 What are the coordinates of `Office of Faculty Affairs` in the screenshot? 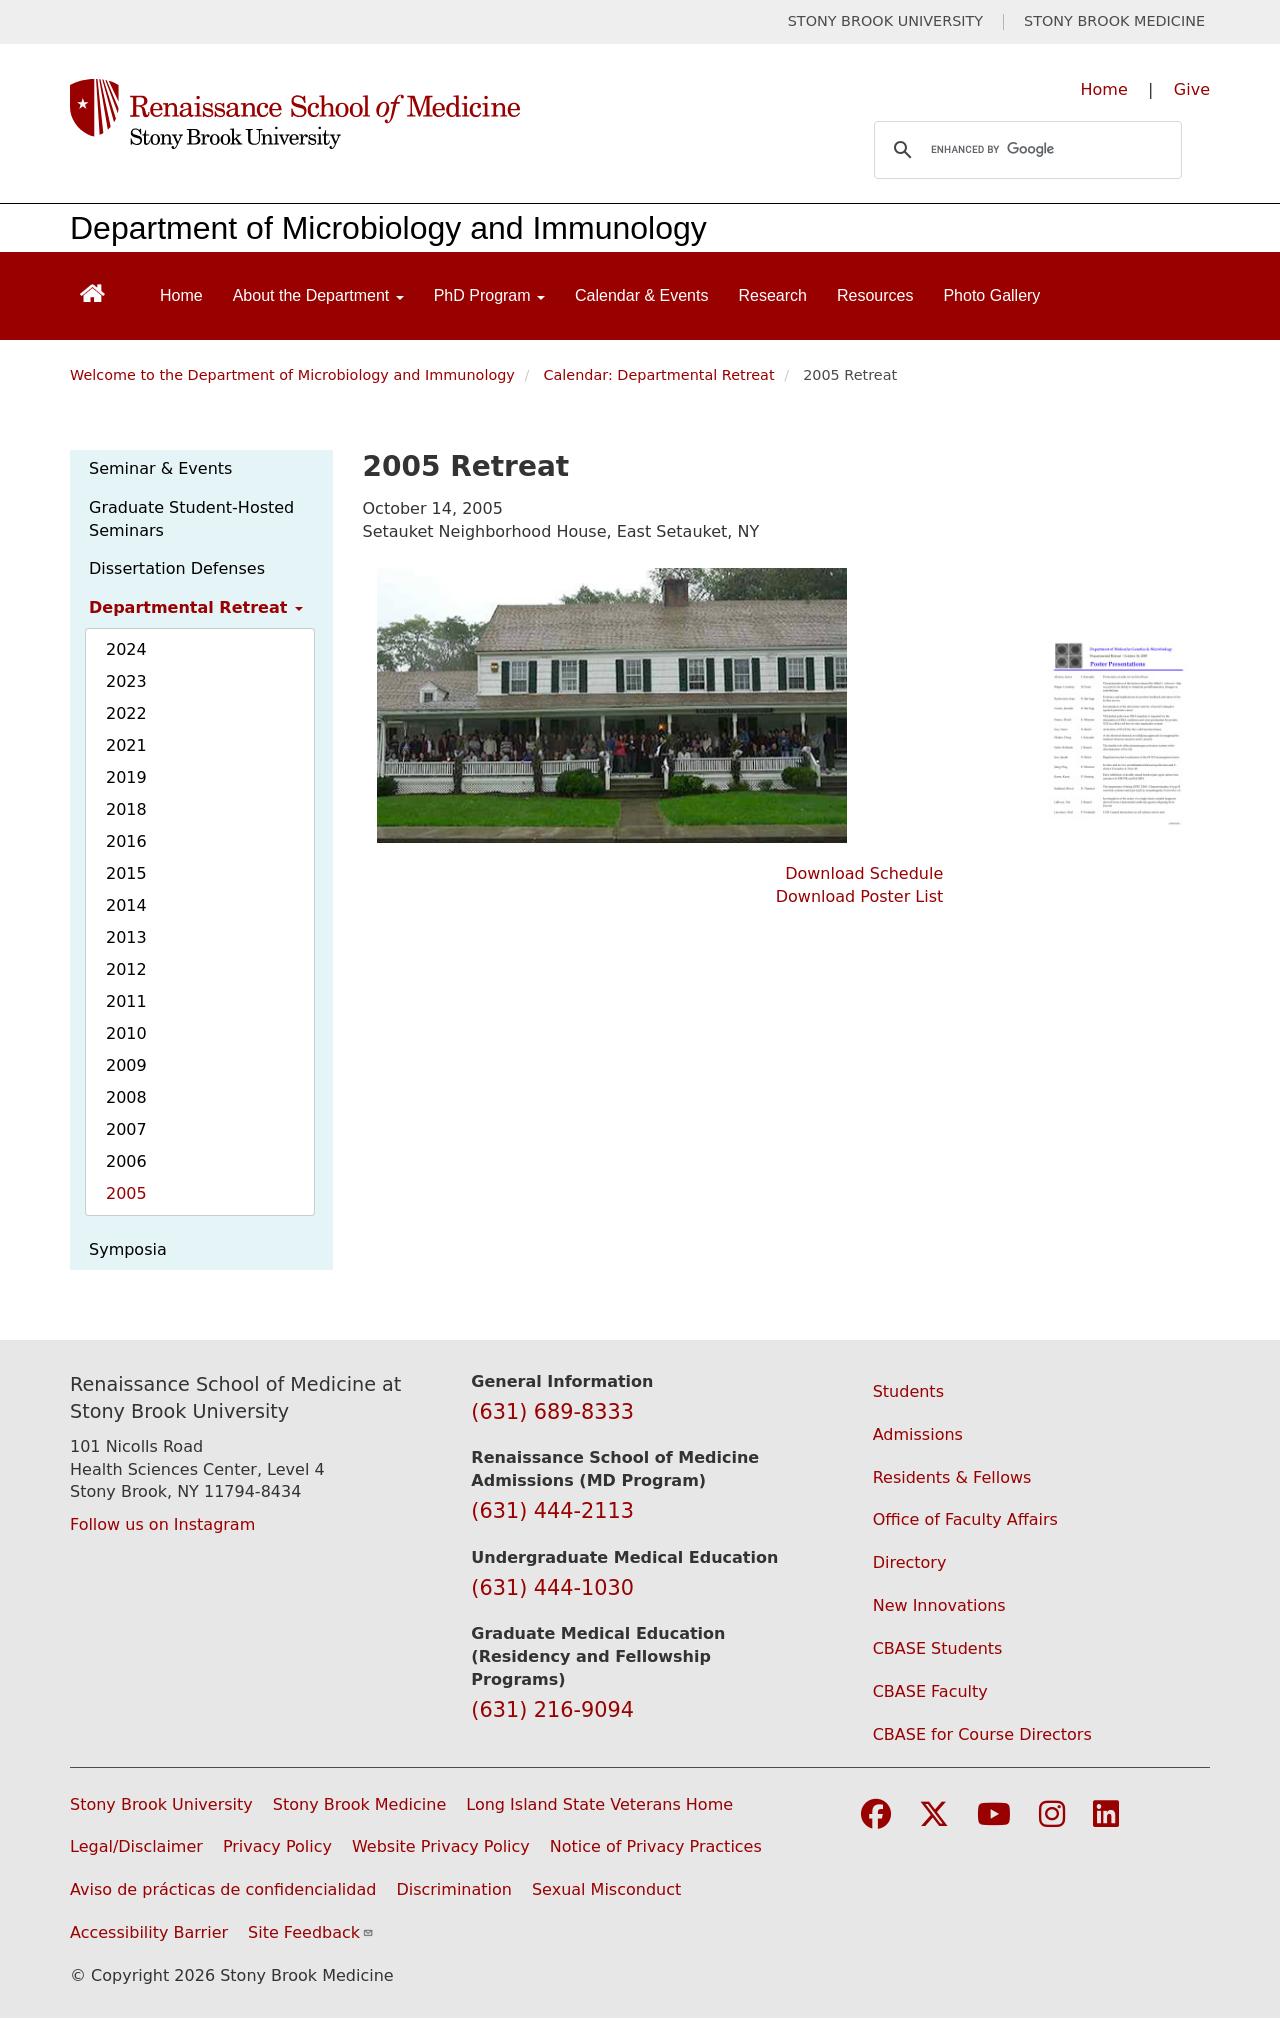 It's located at (965, 1519).